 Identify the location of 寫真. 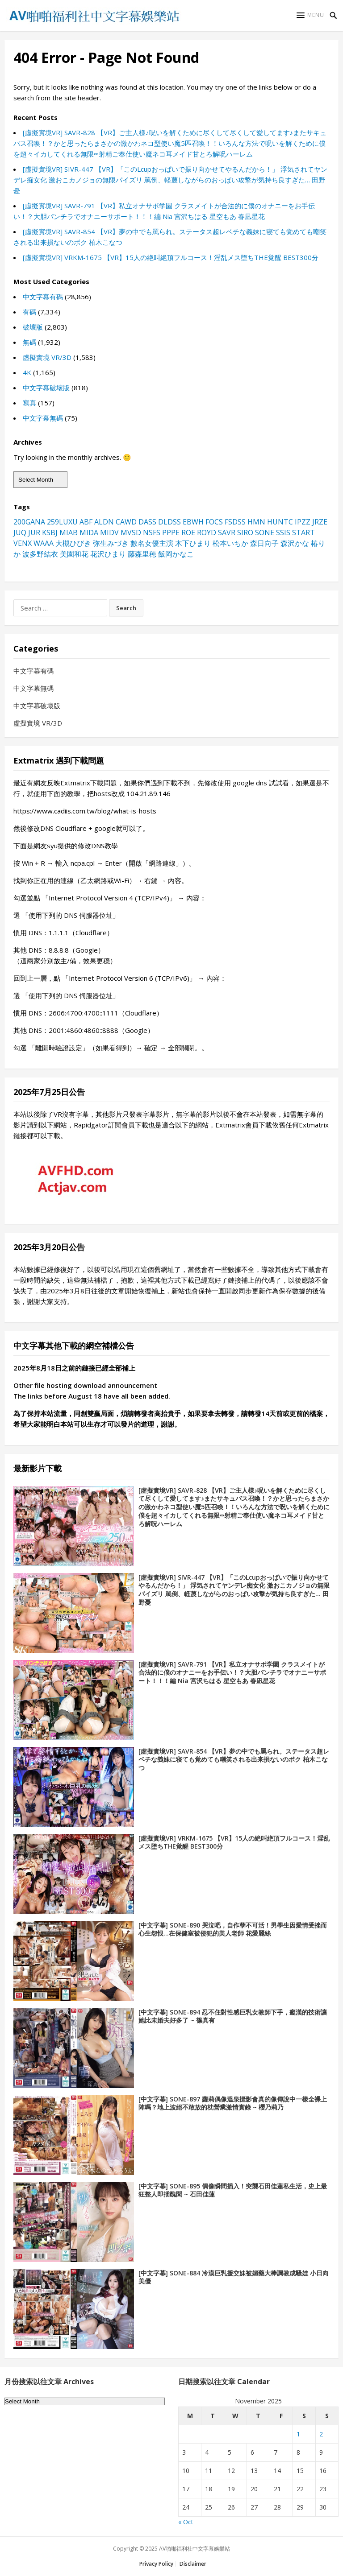
(29, 402).